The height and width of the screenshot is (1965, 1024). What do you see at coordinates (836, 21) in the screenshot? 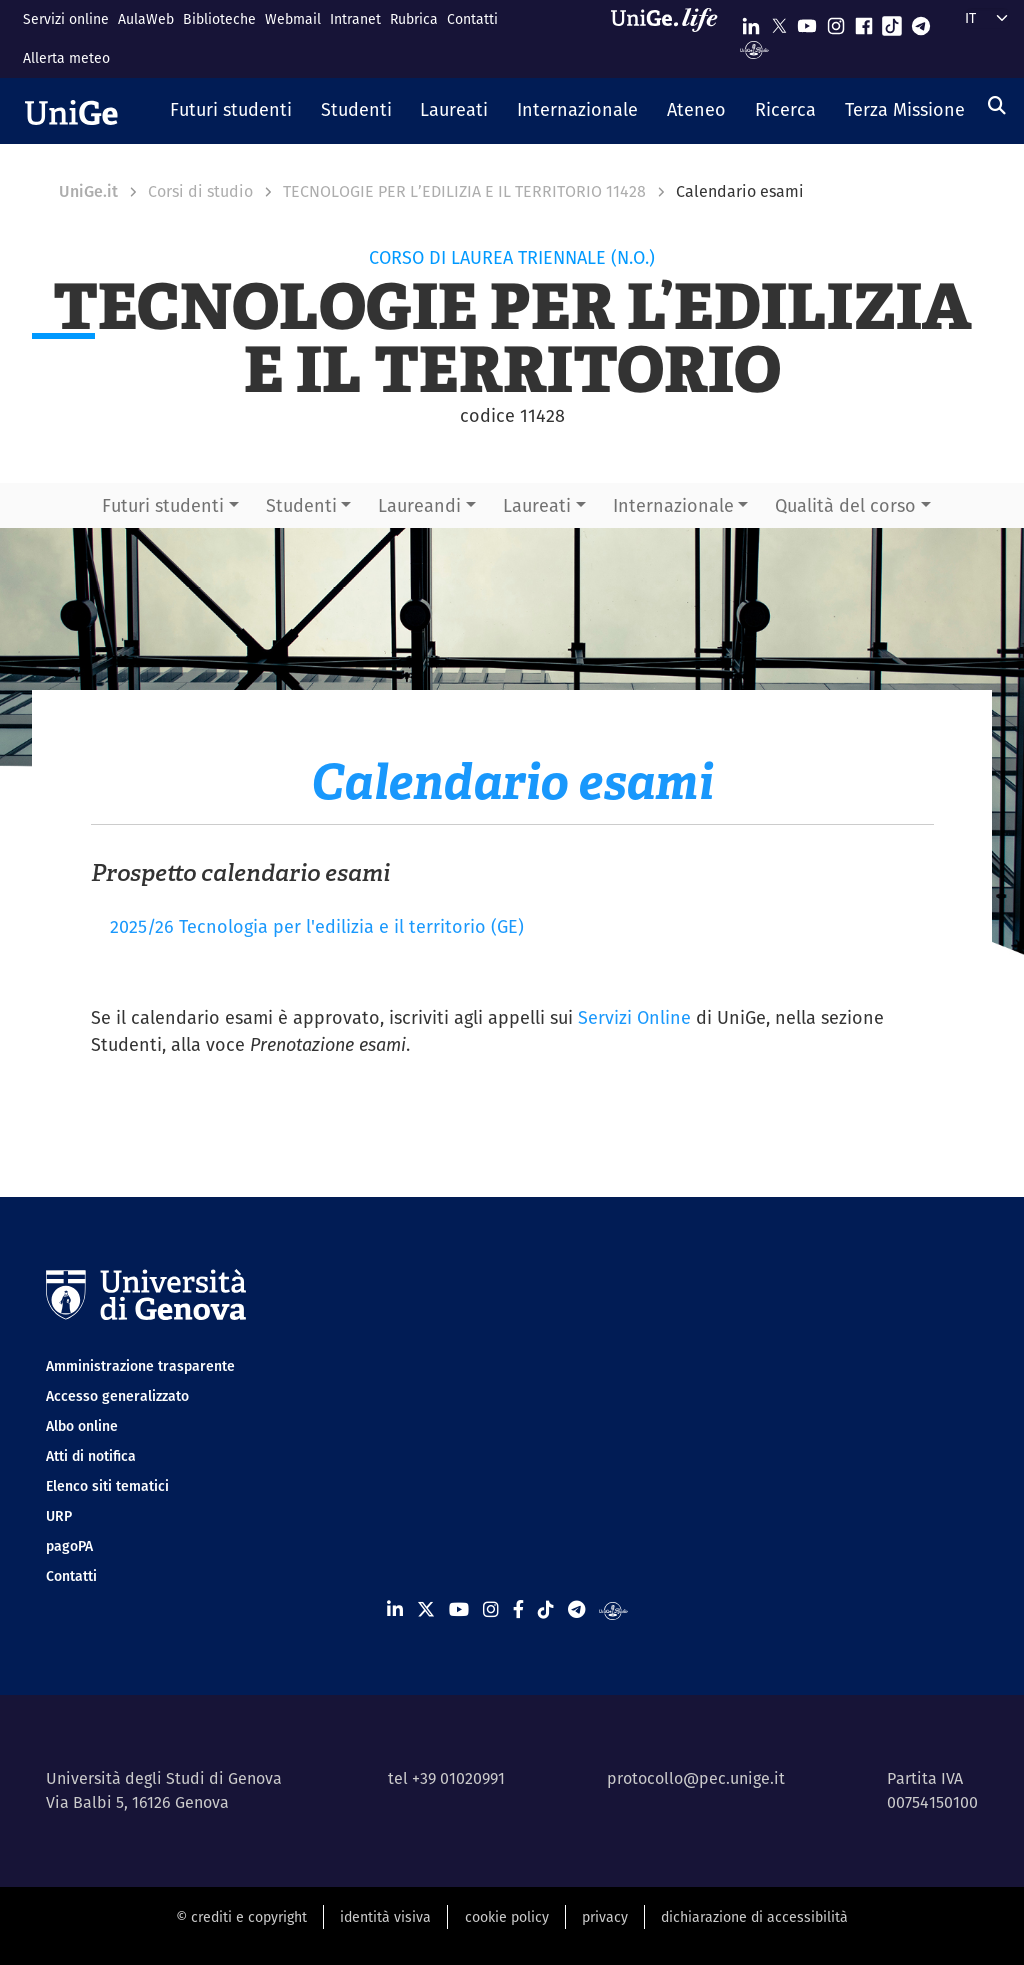
I see `[Seguici su Instagram]` at bounding box center [836, 21].